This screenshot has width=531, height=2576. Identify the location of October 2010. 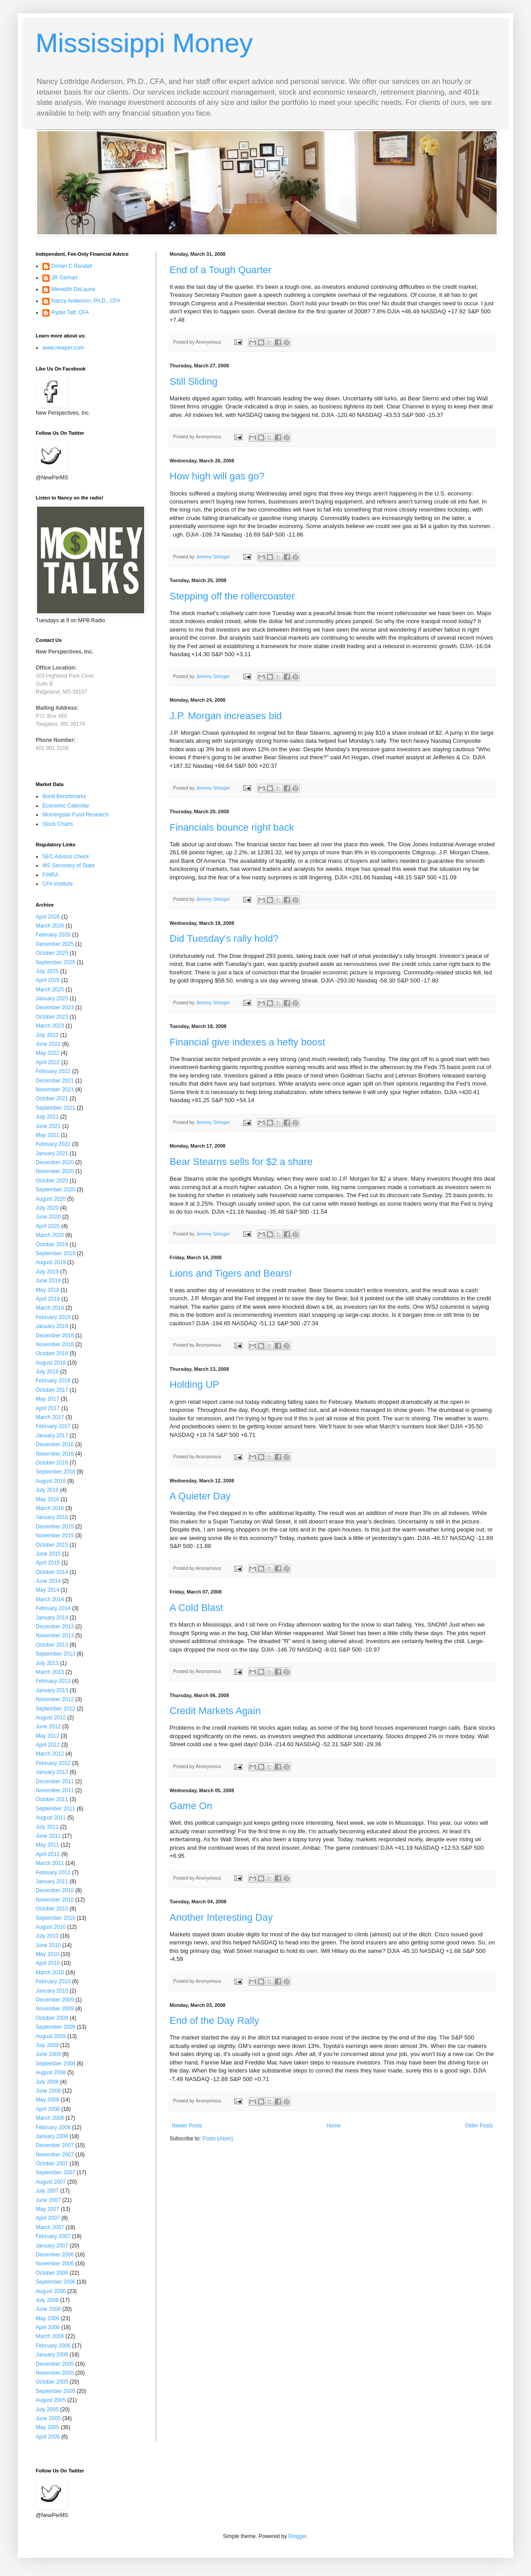
(52, 1909).